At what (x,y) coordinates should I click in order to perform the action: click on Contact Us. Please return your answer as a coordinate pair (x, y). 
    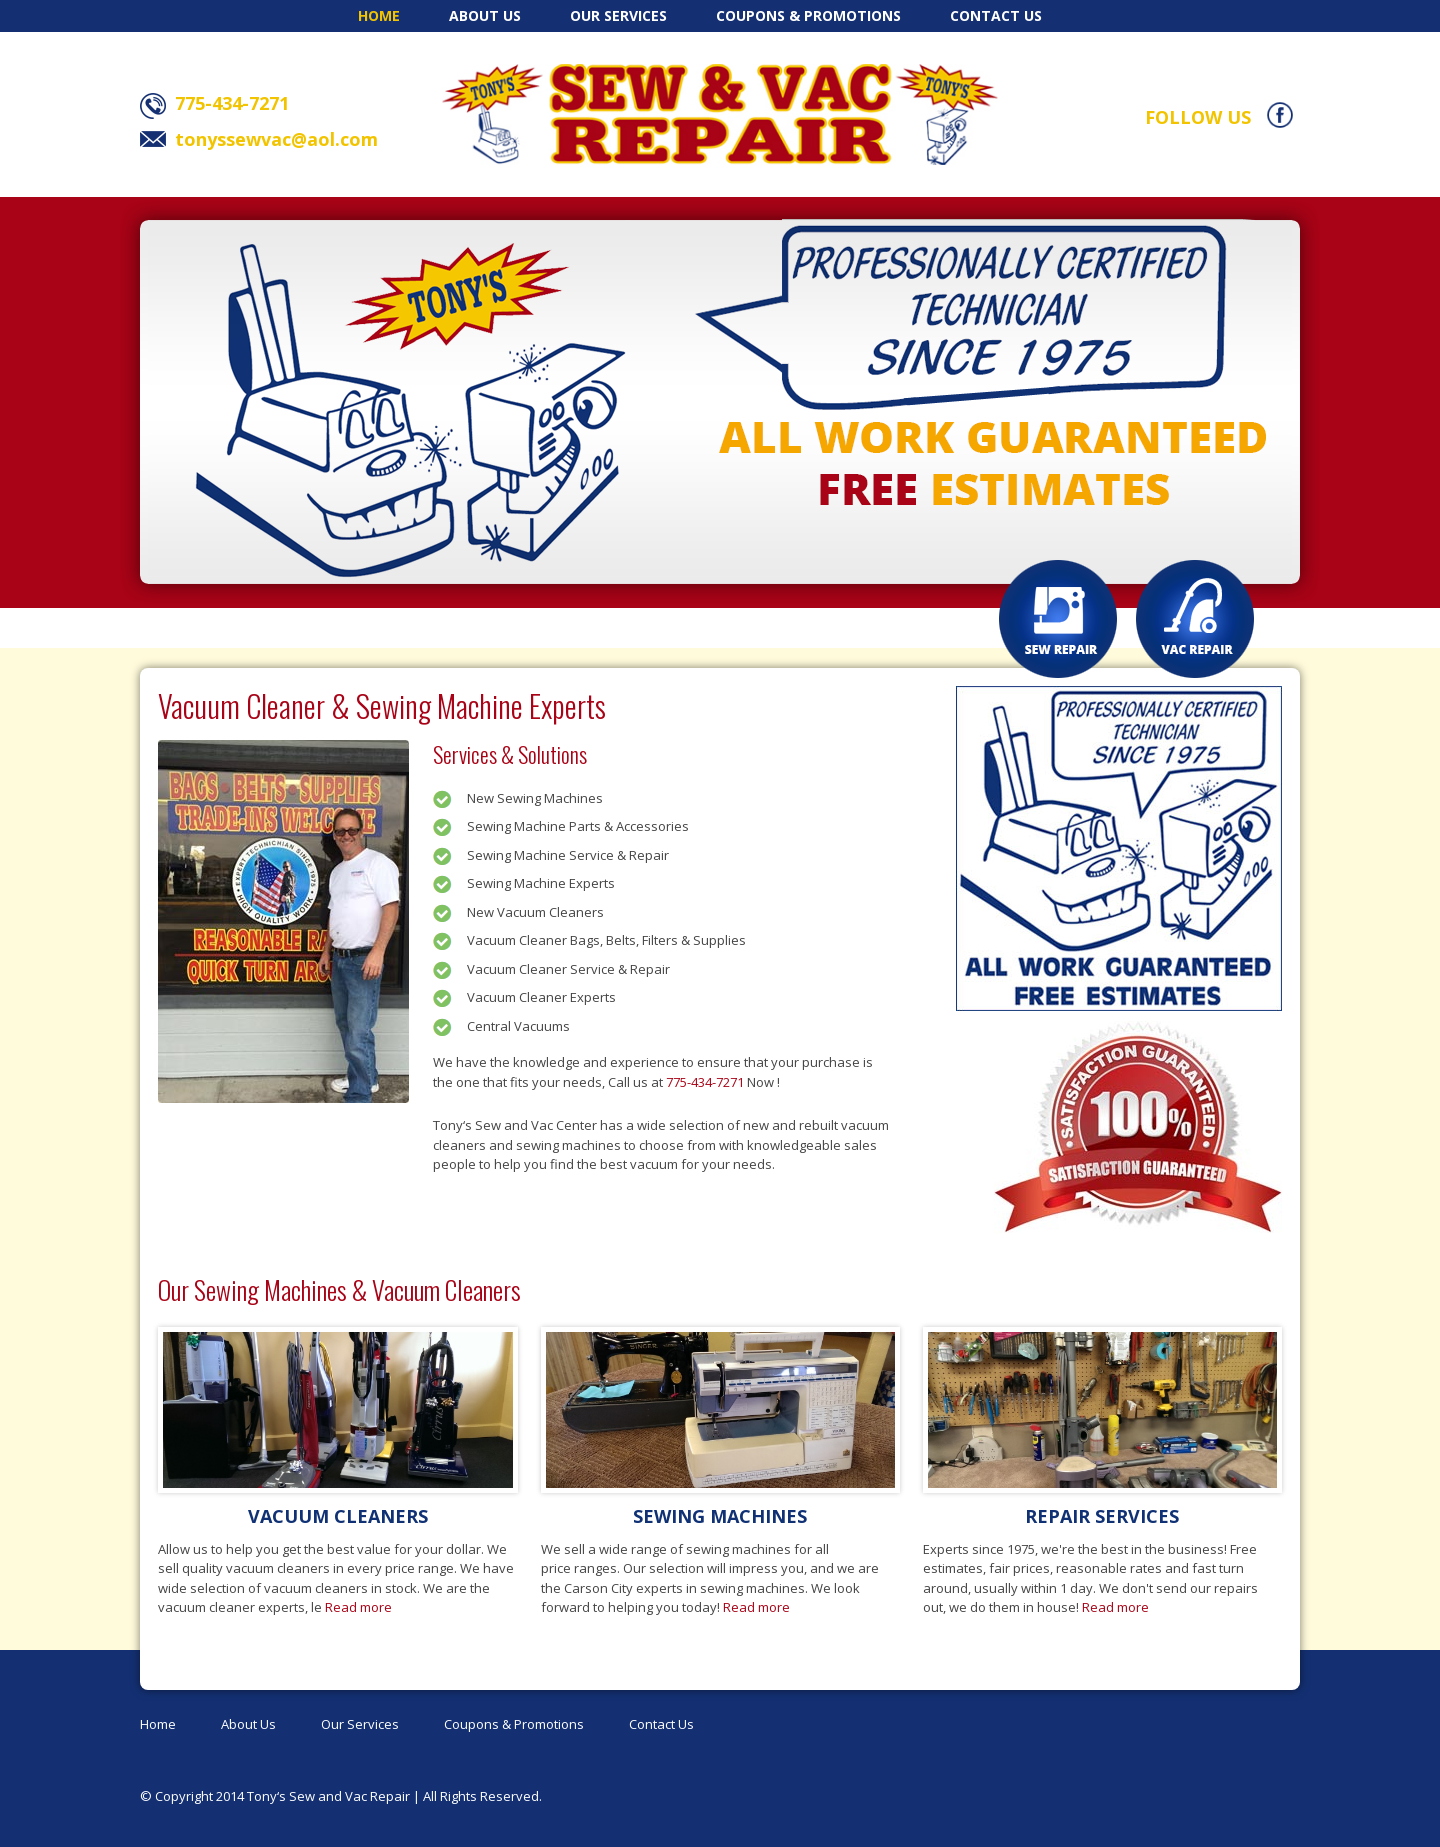
    Looking at the image, I should click on (996, 15).